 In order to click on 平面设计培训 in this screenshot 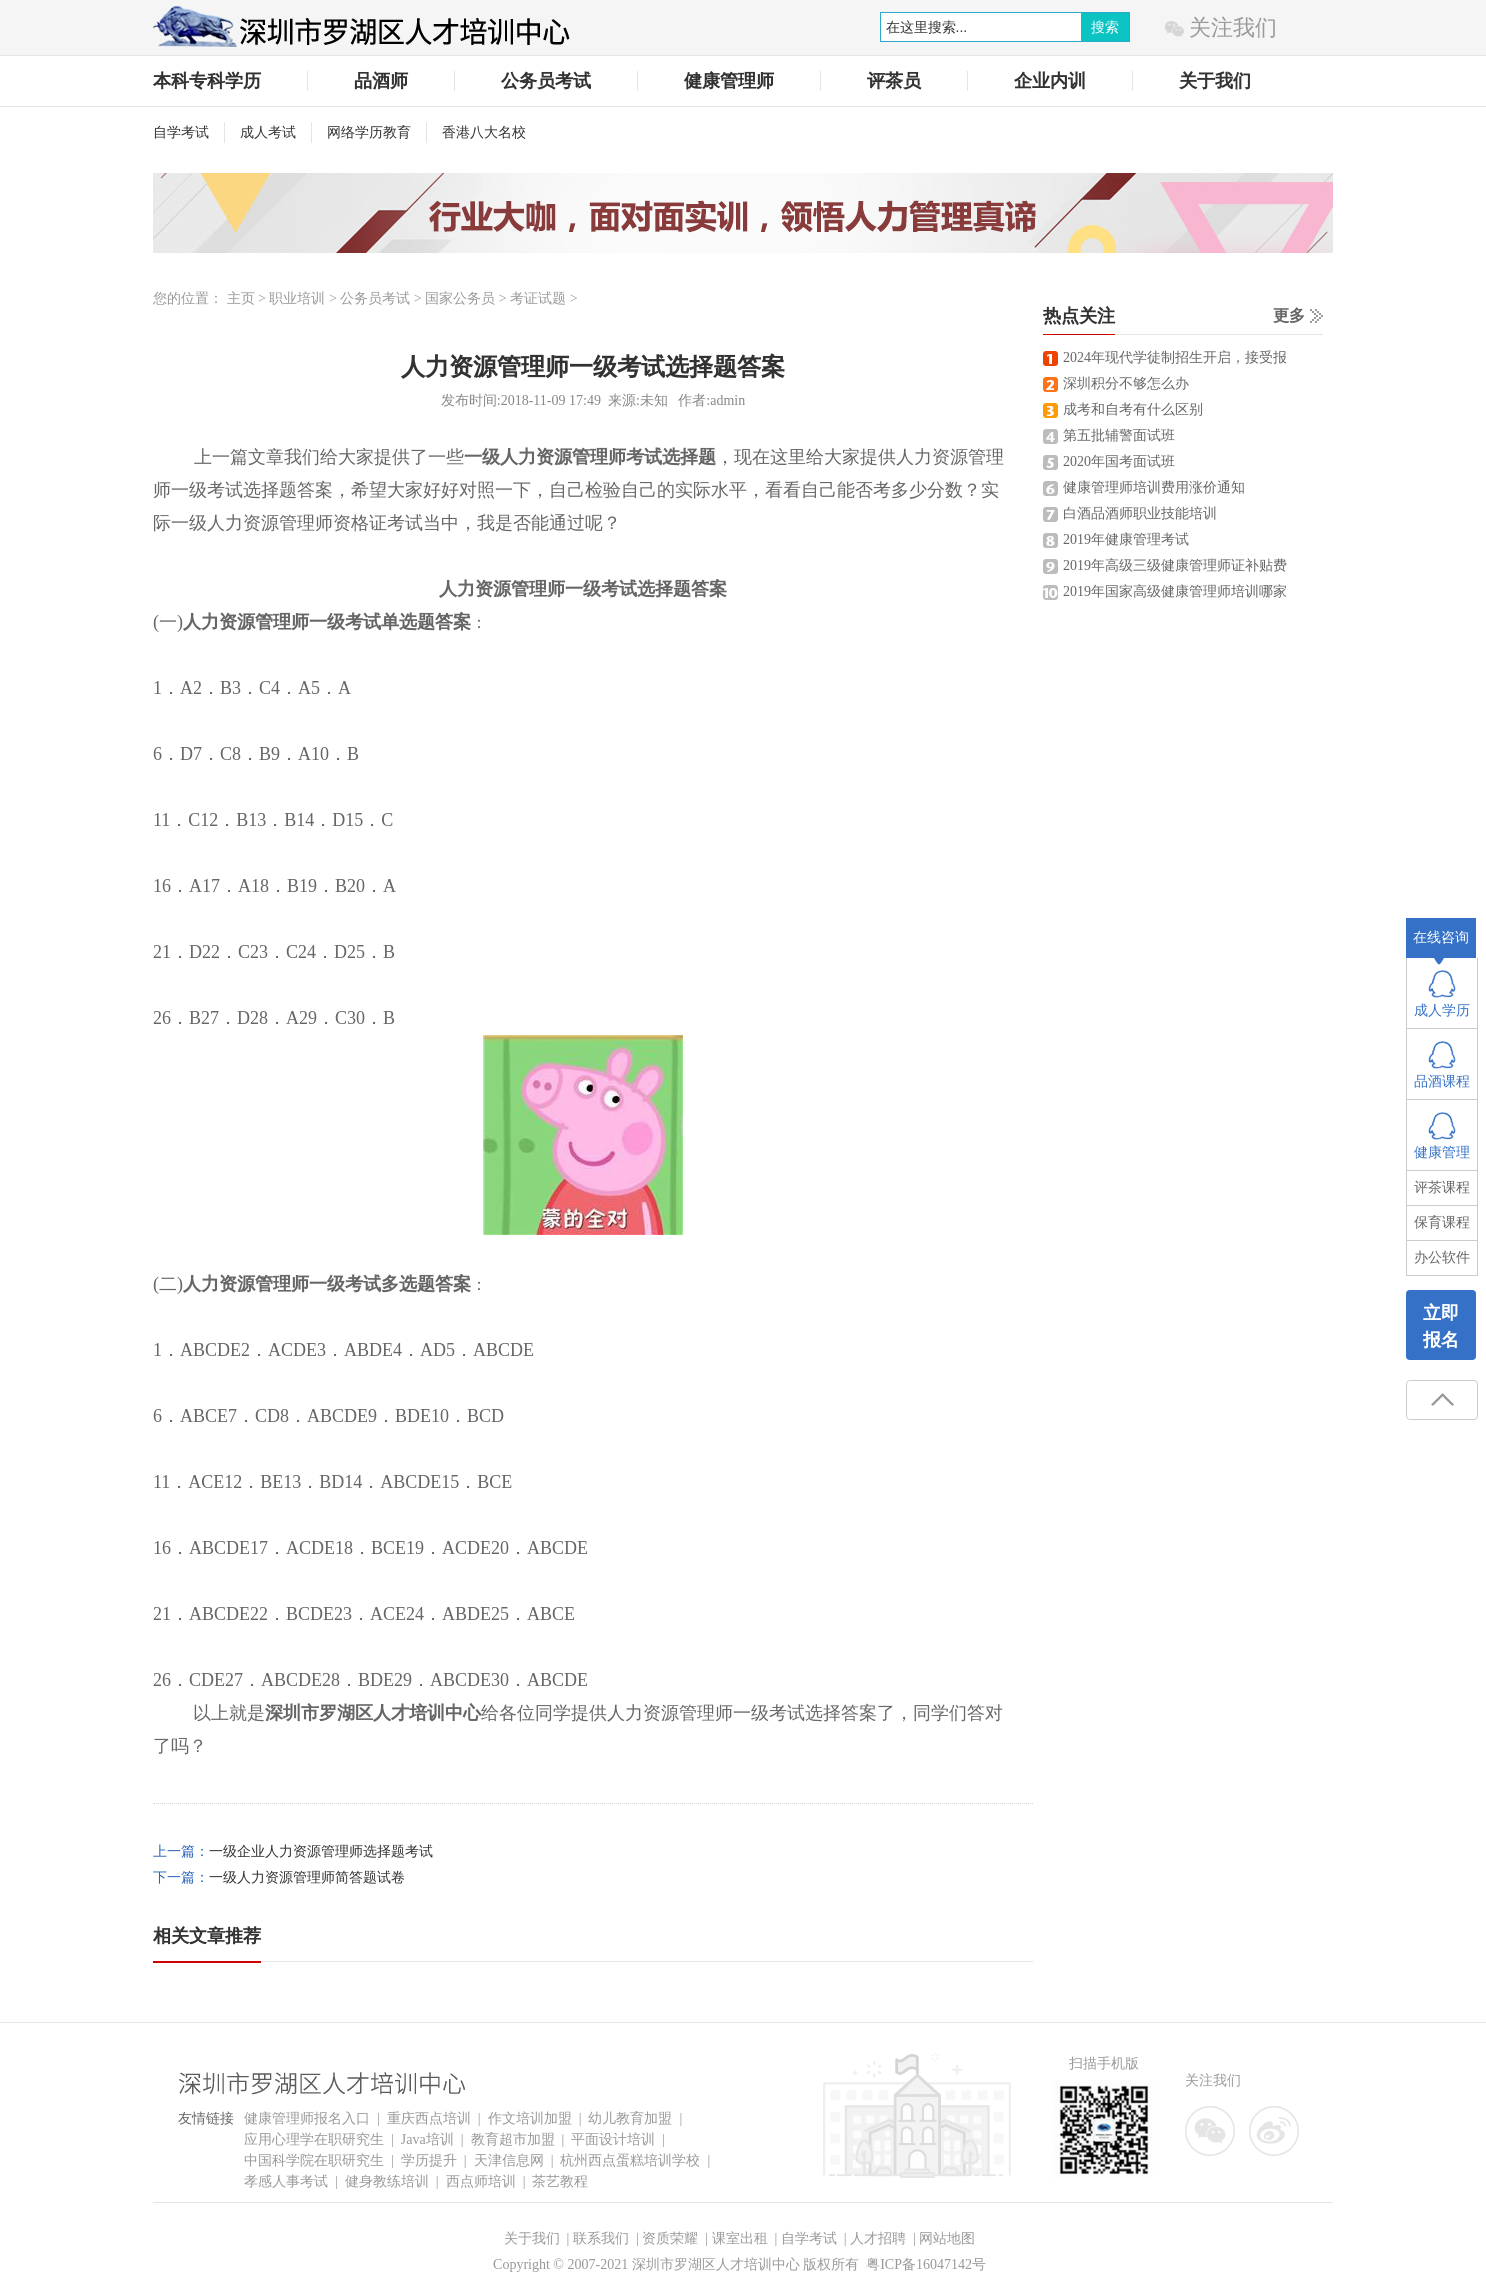, I will do `click(613, 2139)`.